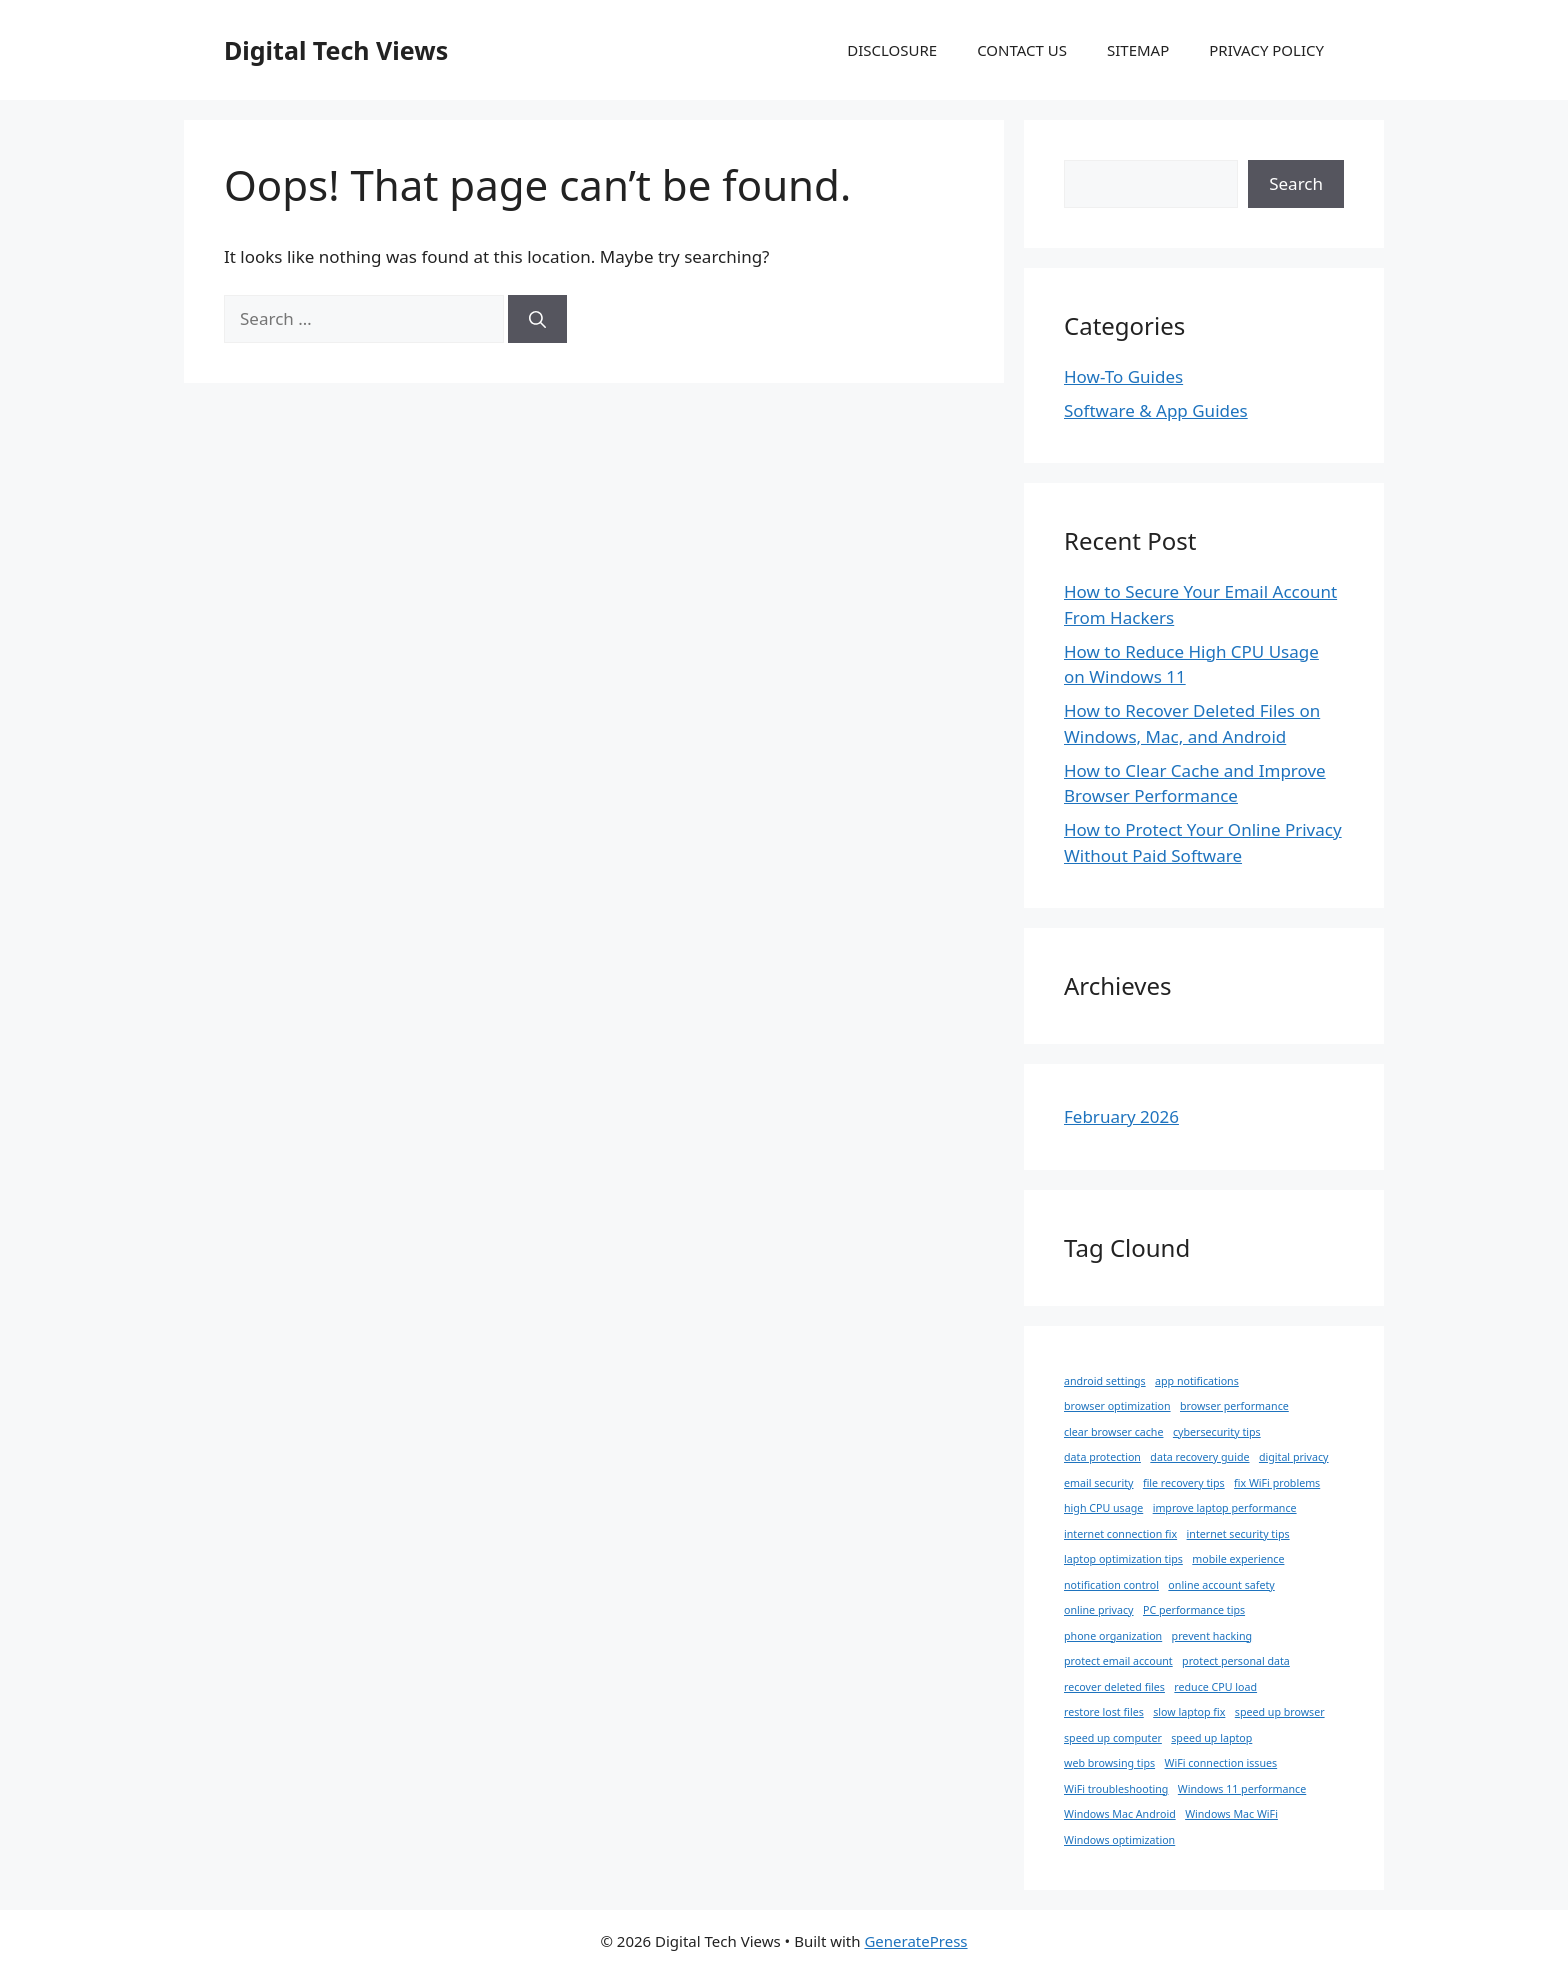 The width and height of the screenshot is (1568, 1973). What do you see at coordinates (1277, 1483) in the screenshot?
I see `fix WiFi problems [fix WiFi problems (1 item)]` at bounding box center [1277, 1483].